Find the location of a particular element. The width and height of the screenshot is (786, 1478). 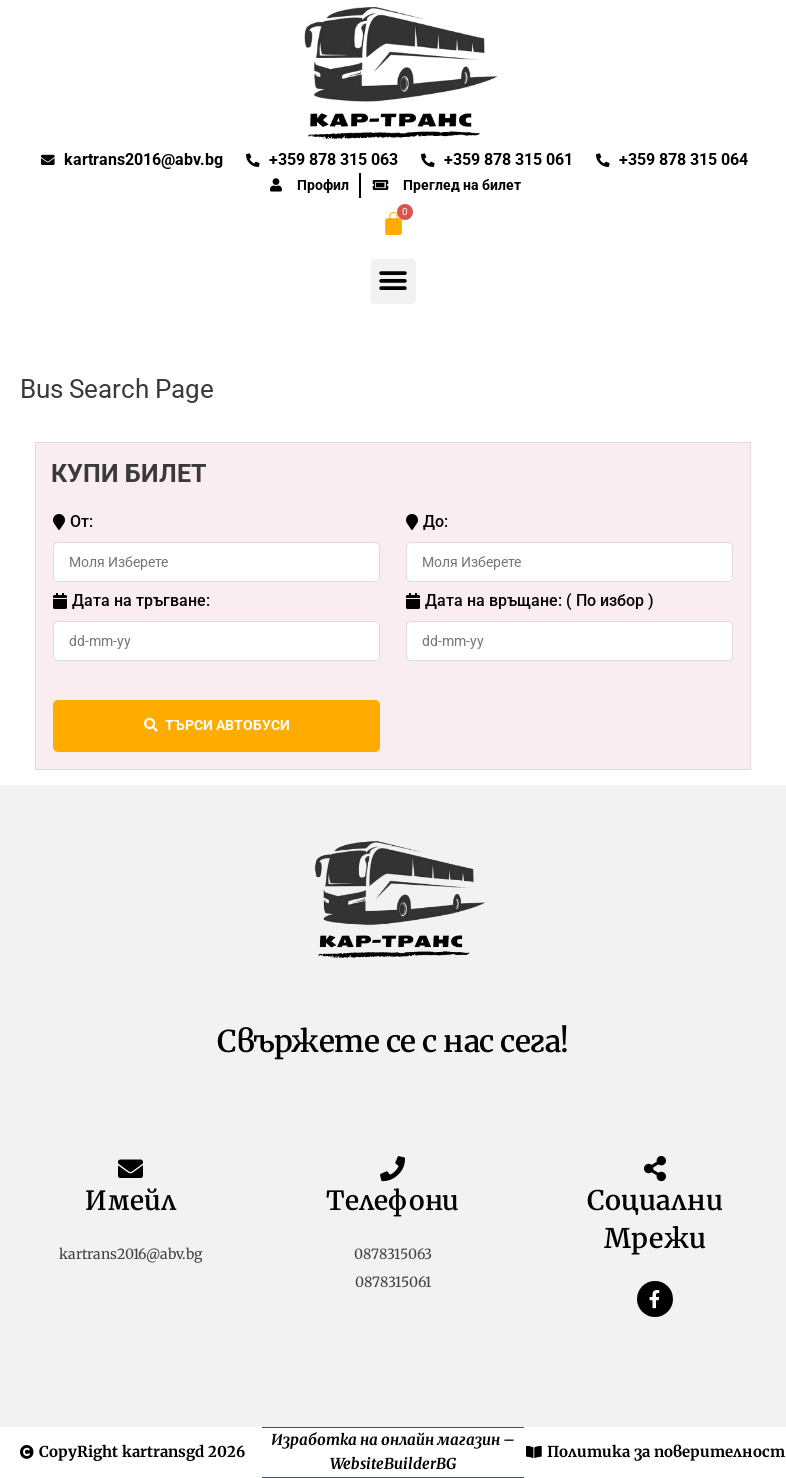

Дата на връщане: ( По избор ) is located at coordinates (530, 601).